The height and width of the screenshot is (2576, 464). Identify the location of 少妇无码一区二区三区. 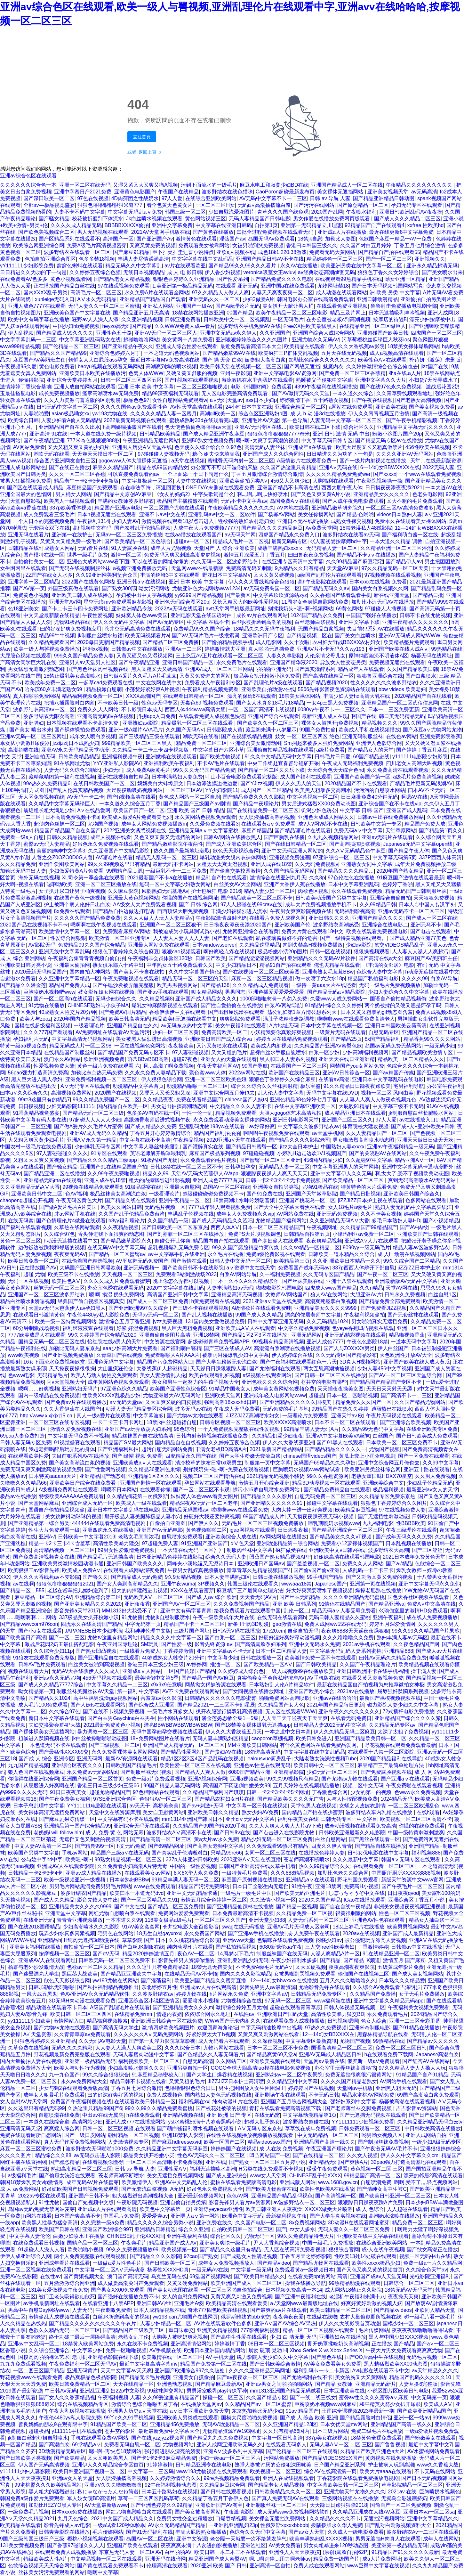
(332, 1772).